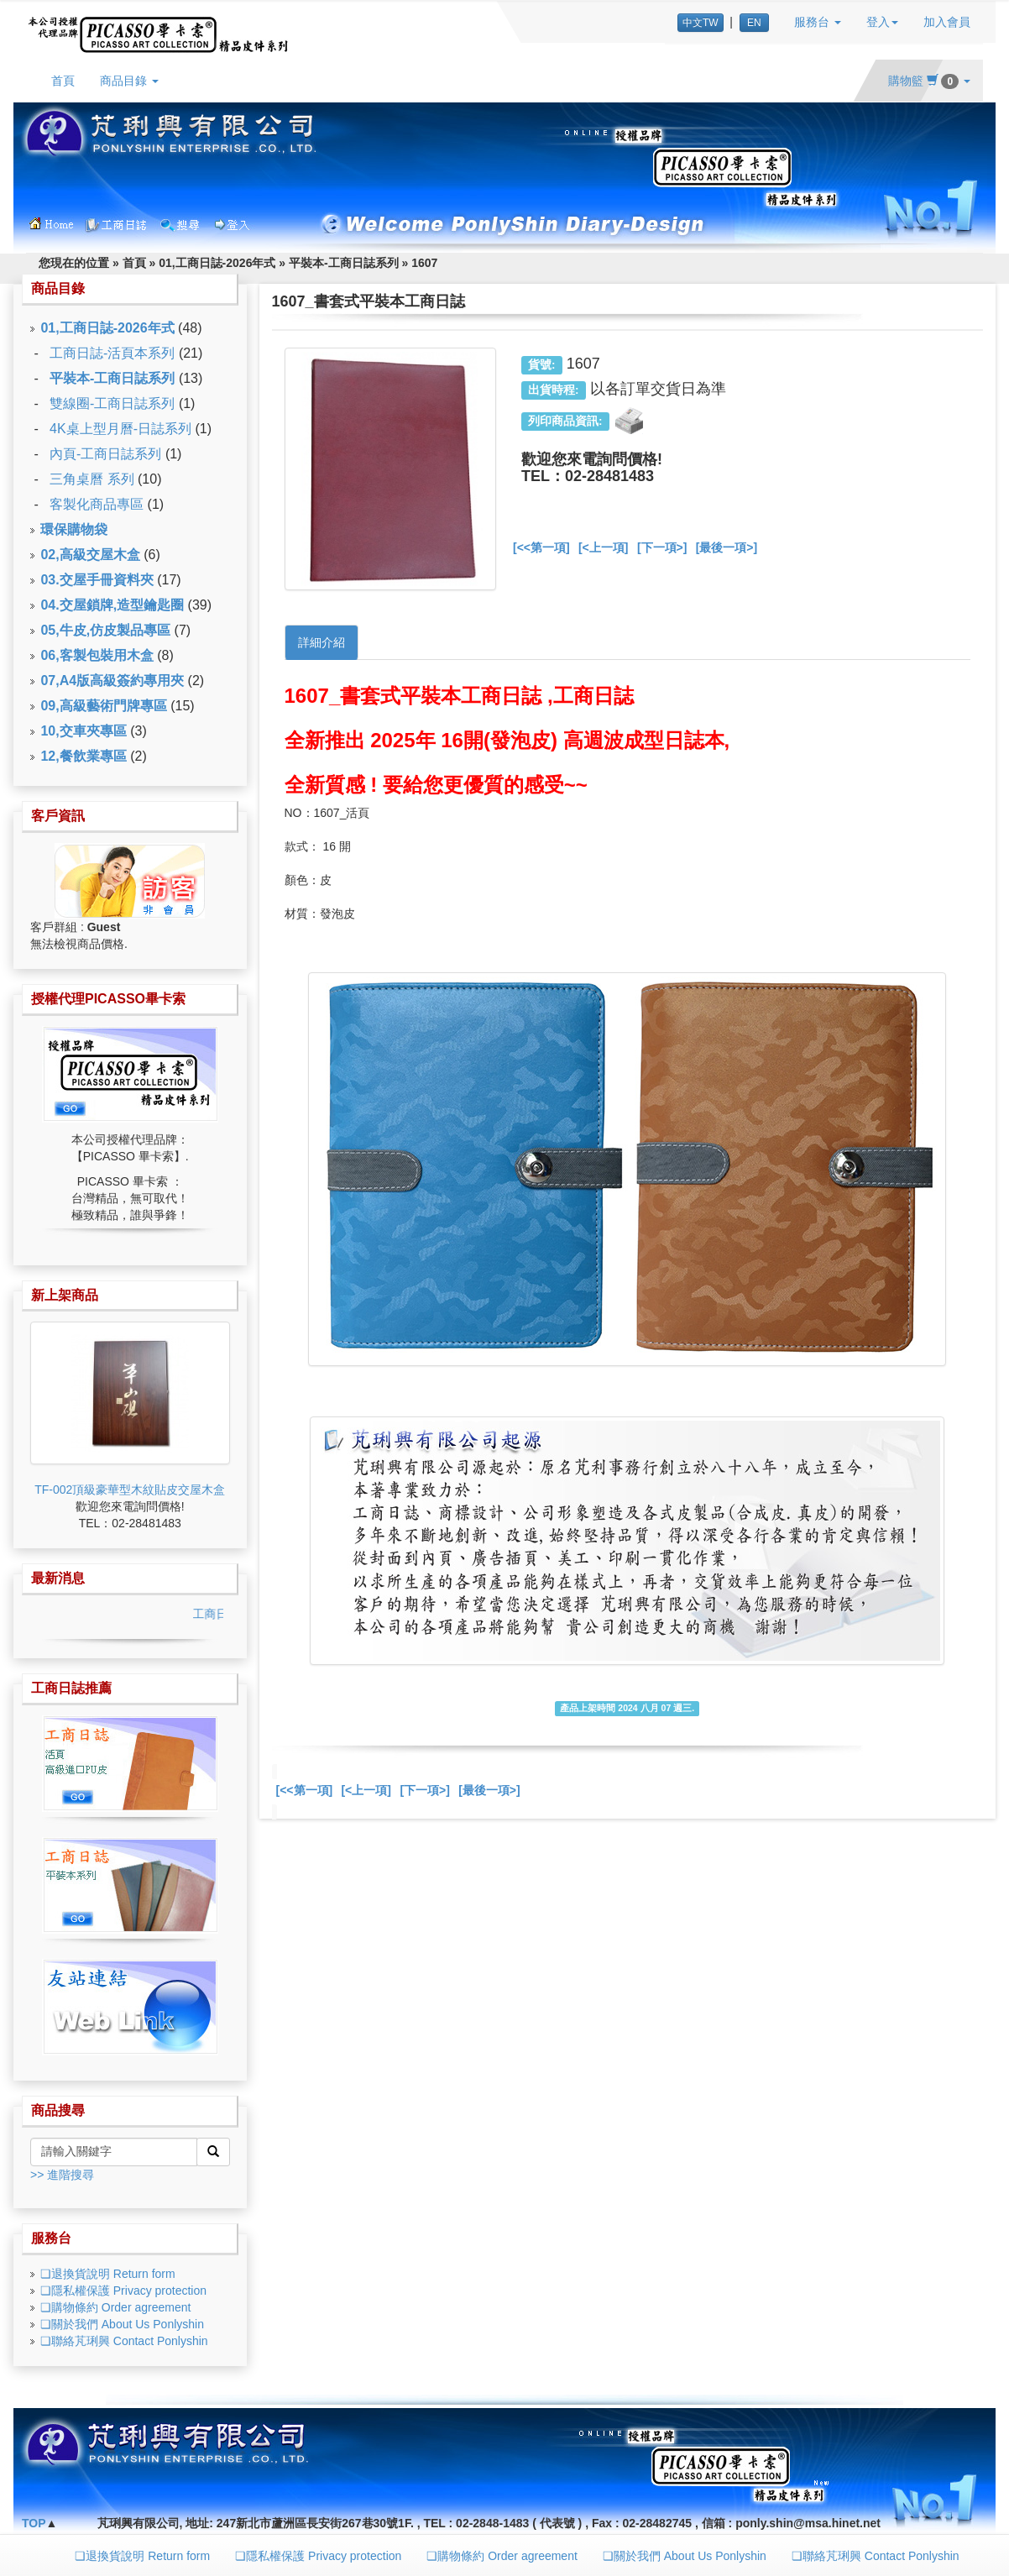 Image resolution: width=1009 pixels, height=2576 pixels. Describe the element at coordinates (58, 2110) in the screenshot. I see `商品搜尋` at that location.